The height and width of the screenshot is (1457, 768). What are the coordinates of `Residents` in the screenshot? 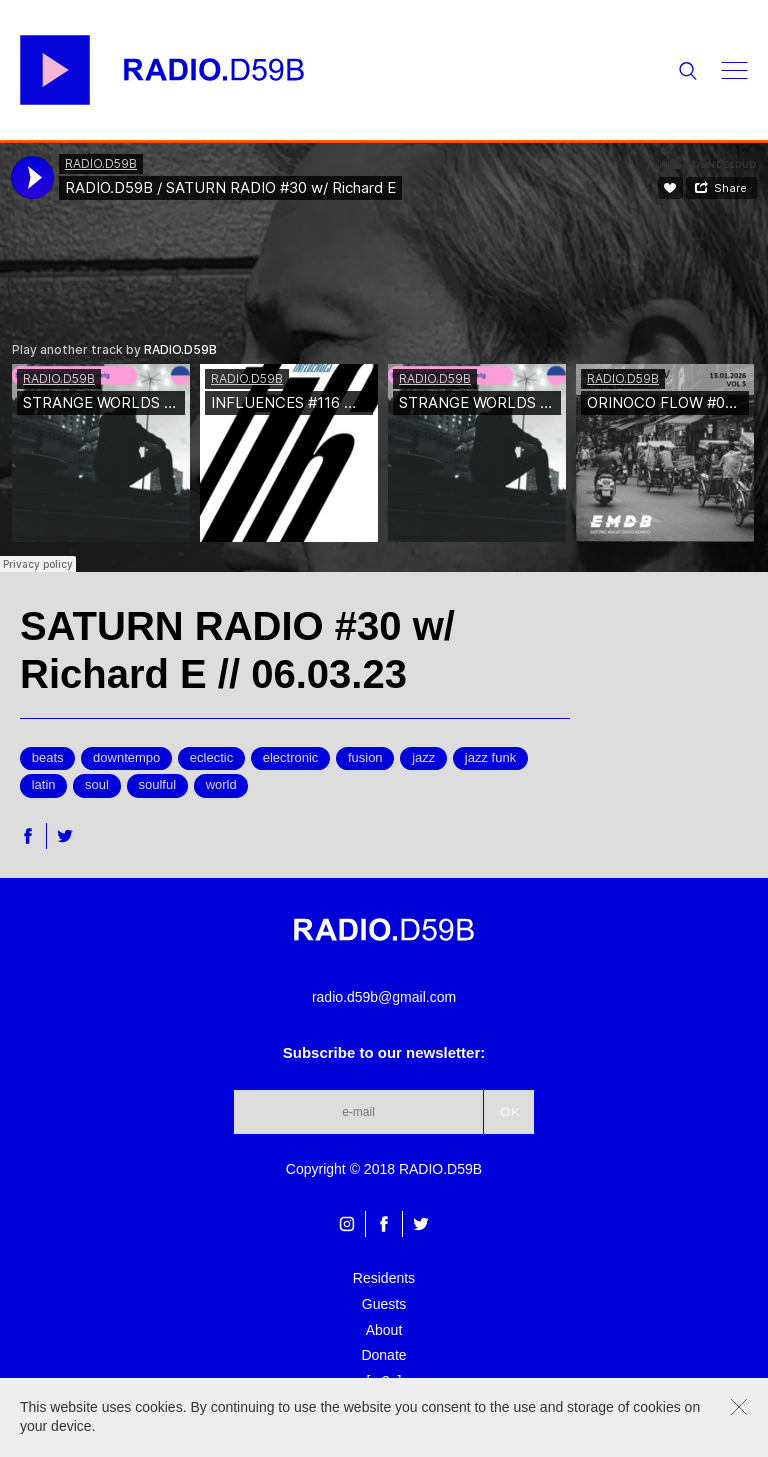 It's located at (384, 1278).